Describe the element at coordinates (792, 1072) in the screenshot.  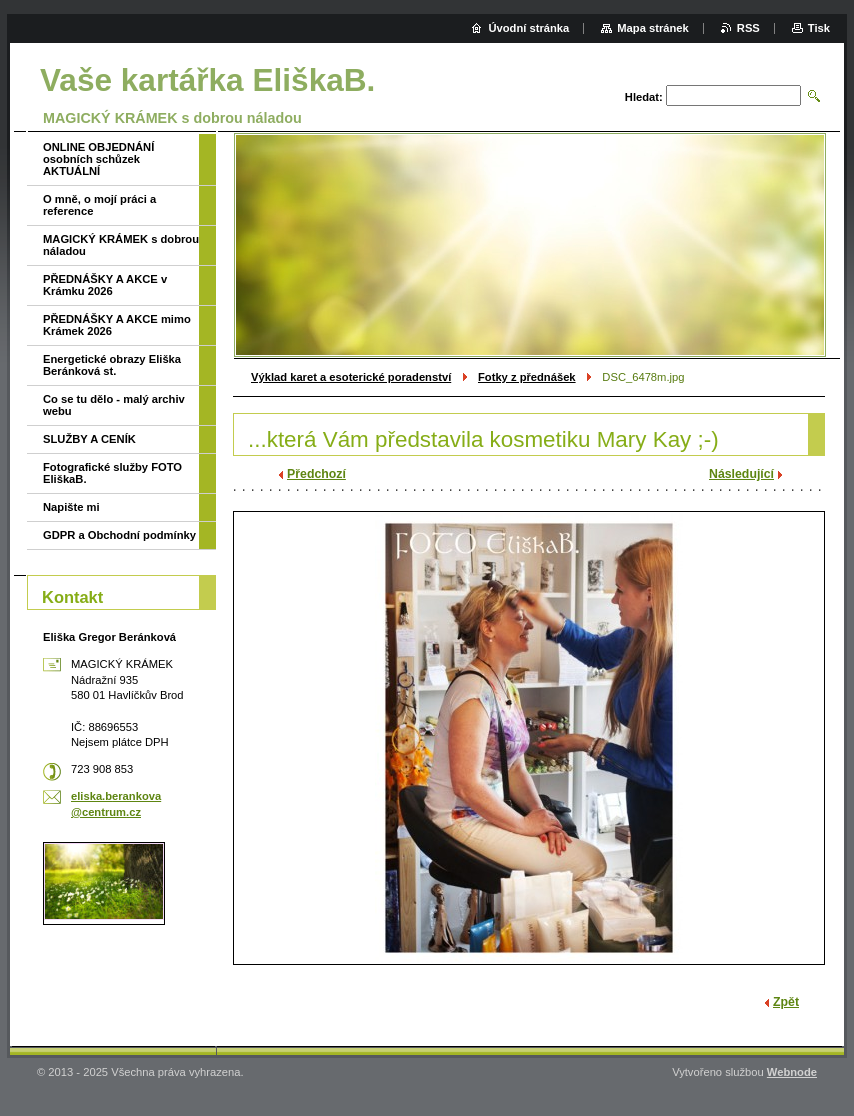
I see `Webnode` at that location.